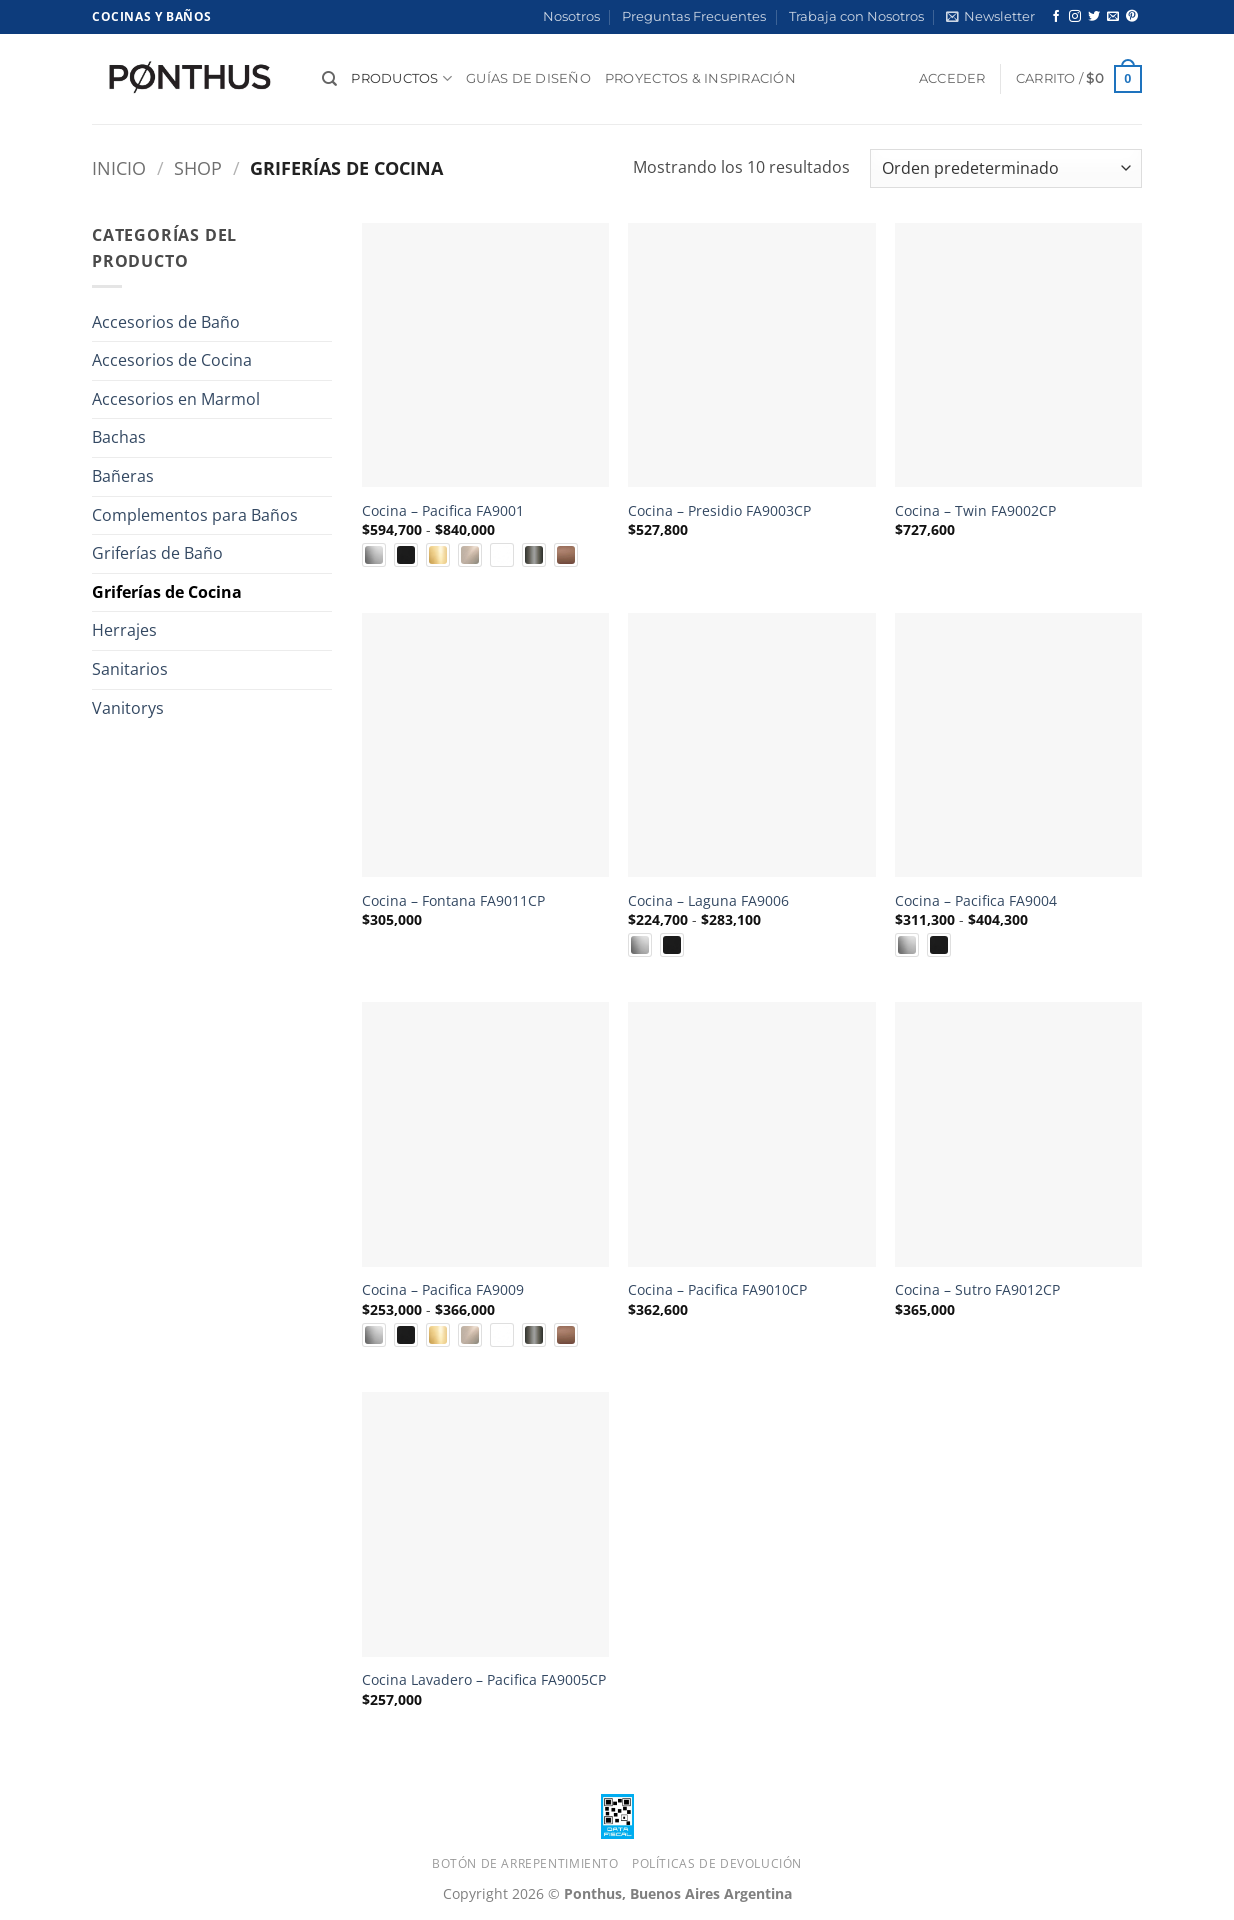 The width and height of the screenshot is (1234, 1920). What do you see at coordinates (525, 1863) in the screenshot?
I see `Botón de Arrepentimiento` at bounding box center [525, 1863].